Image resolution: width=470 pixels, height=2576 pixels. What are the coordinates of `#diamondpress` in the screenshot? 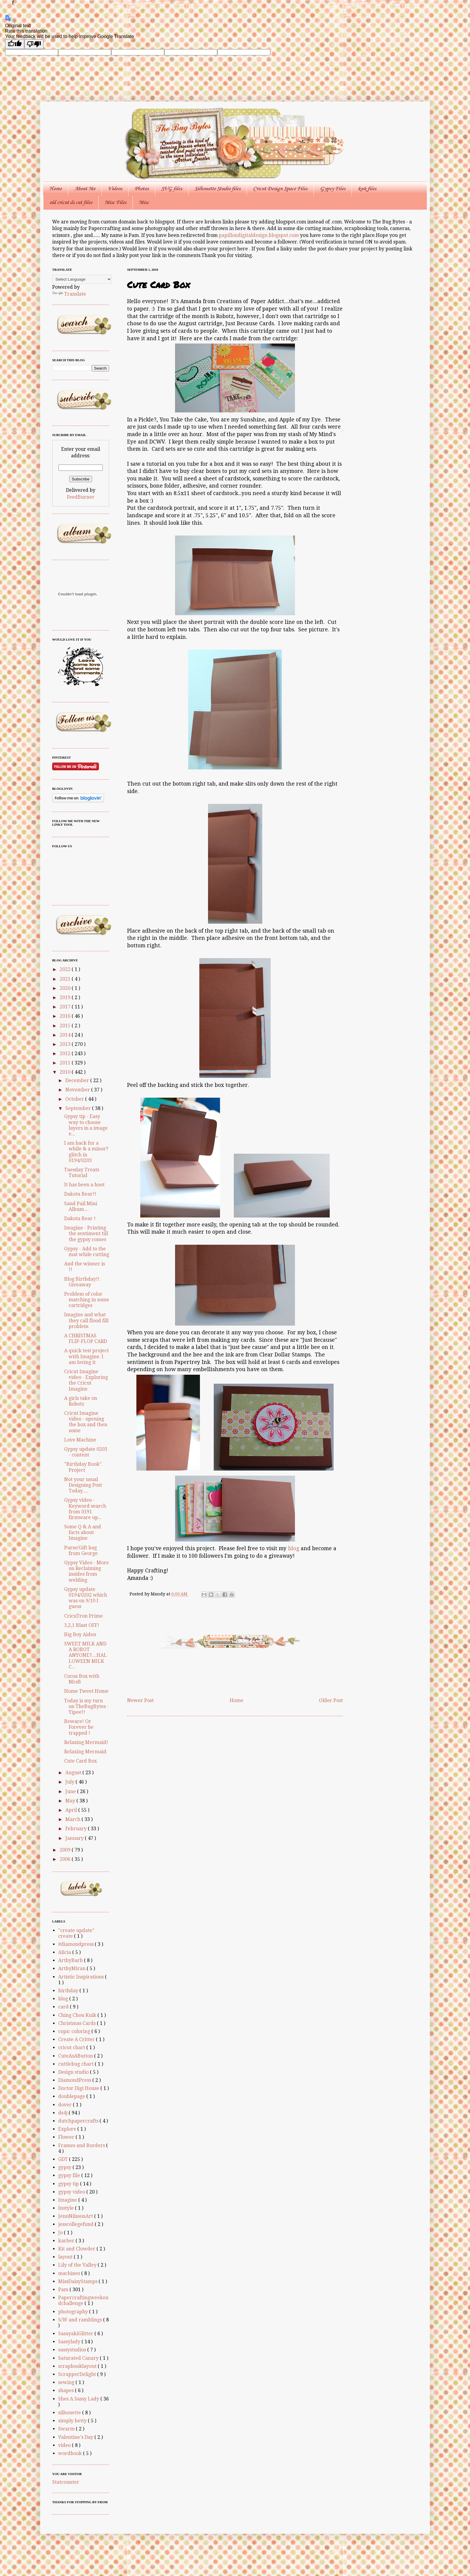 It's located at (76, 1944).